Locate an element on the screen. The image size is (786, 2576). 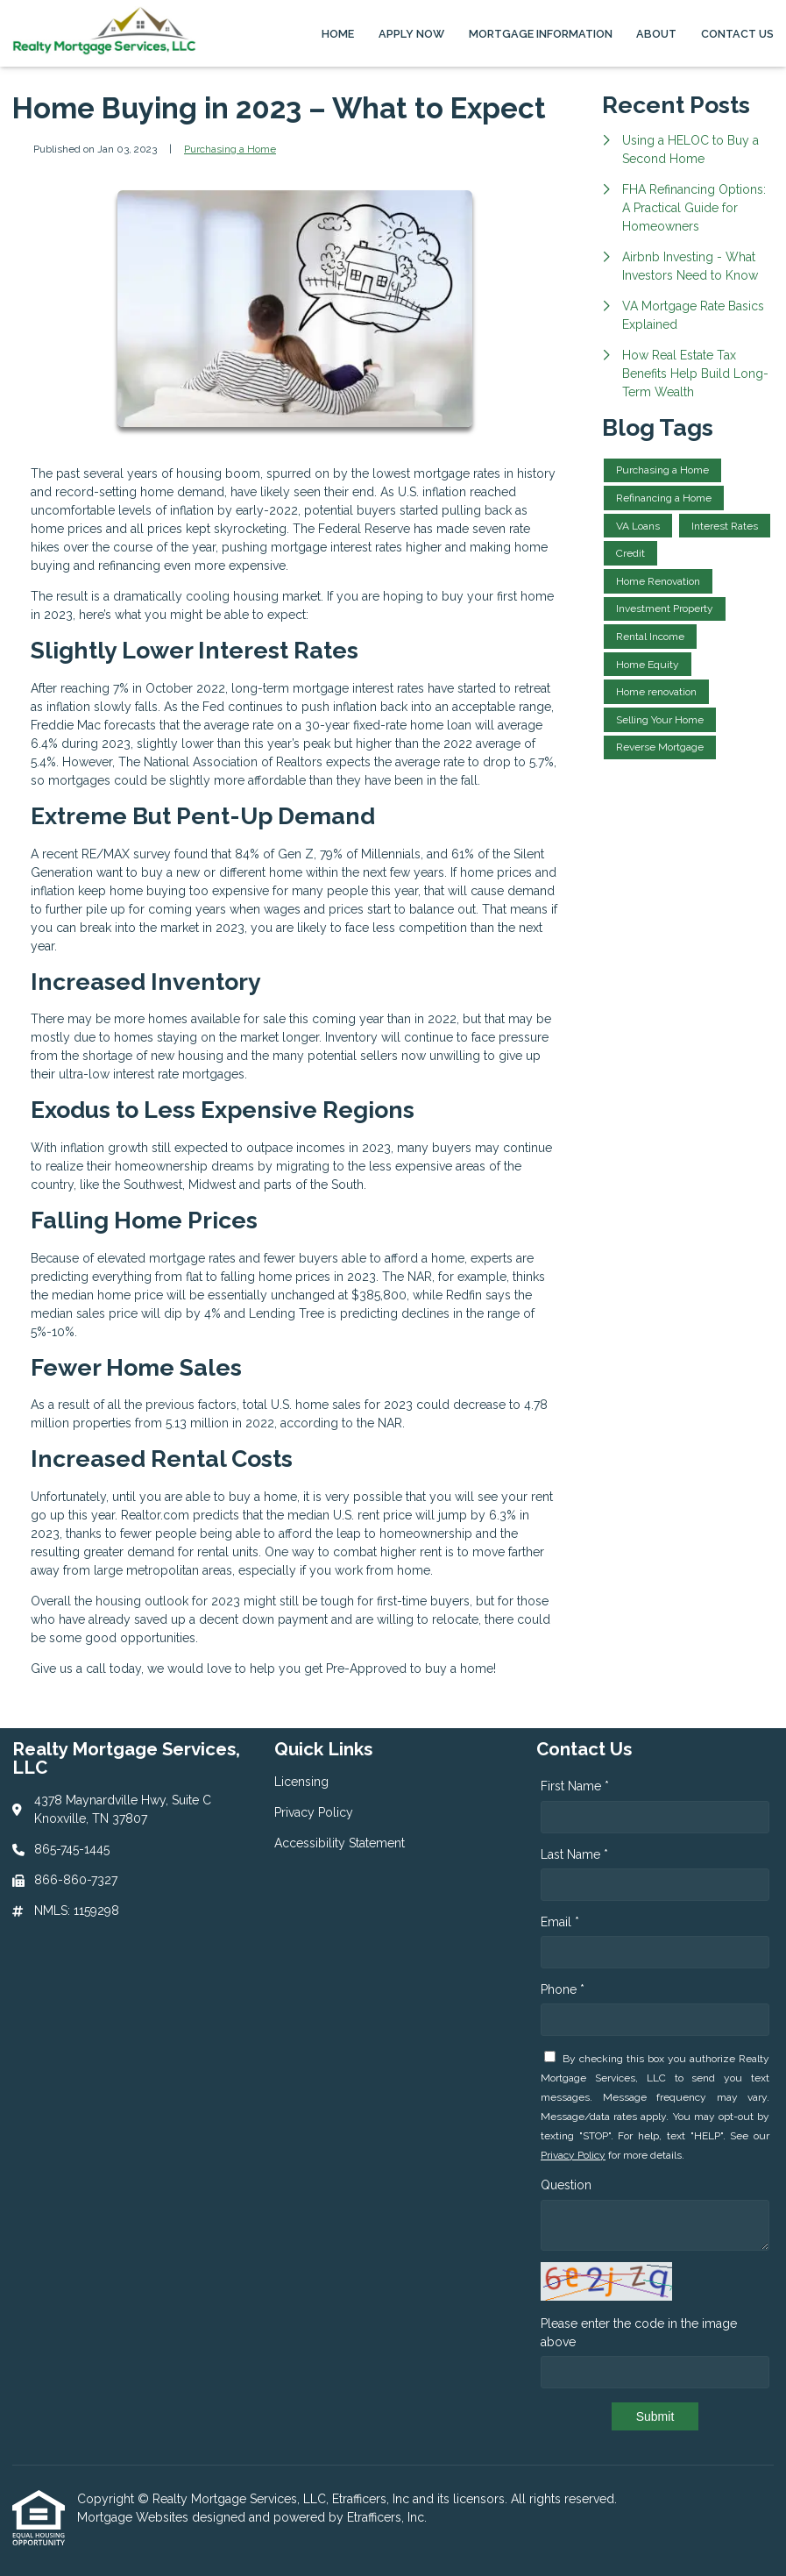
Mortgage Websites is located at coordinates (134, 2517).